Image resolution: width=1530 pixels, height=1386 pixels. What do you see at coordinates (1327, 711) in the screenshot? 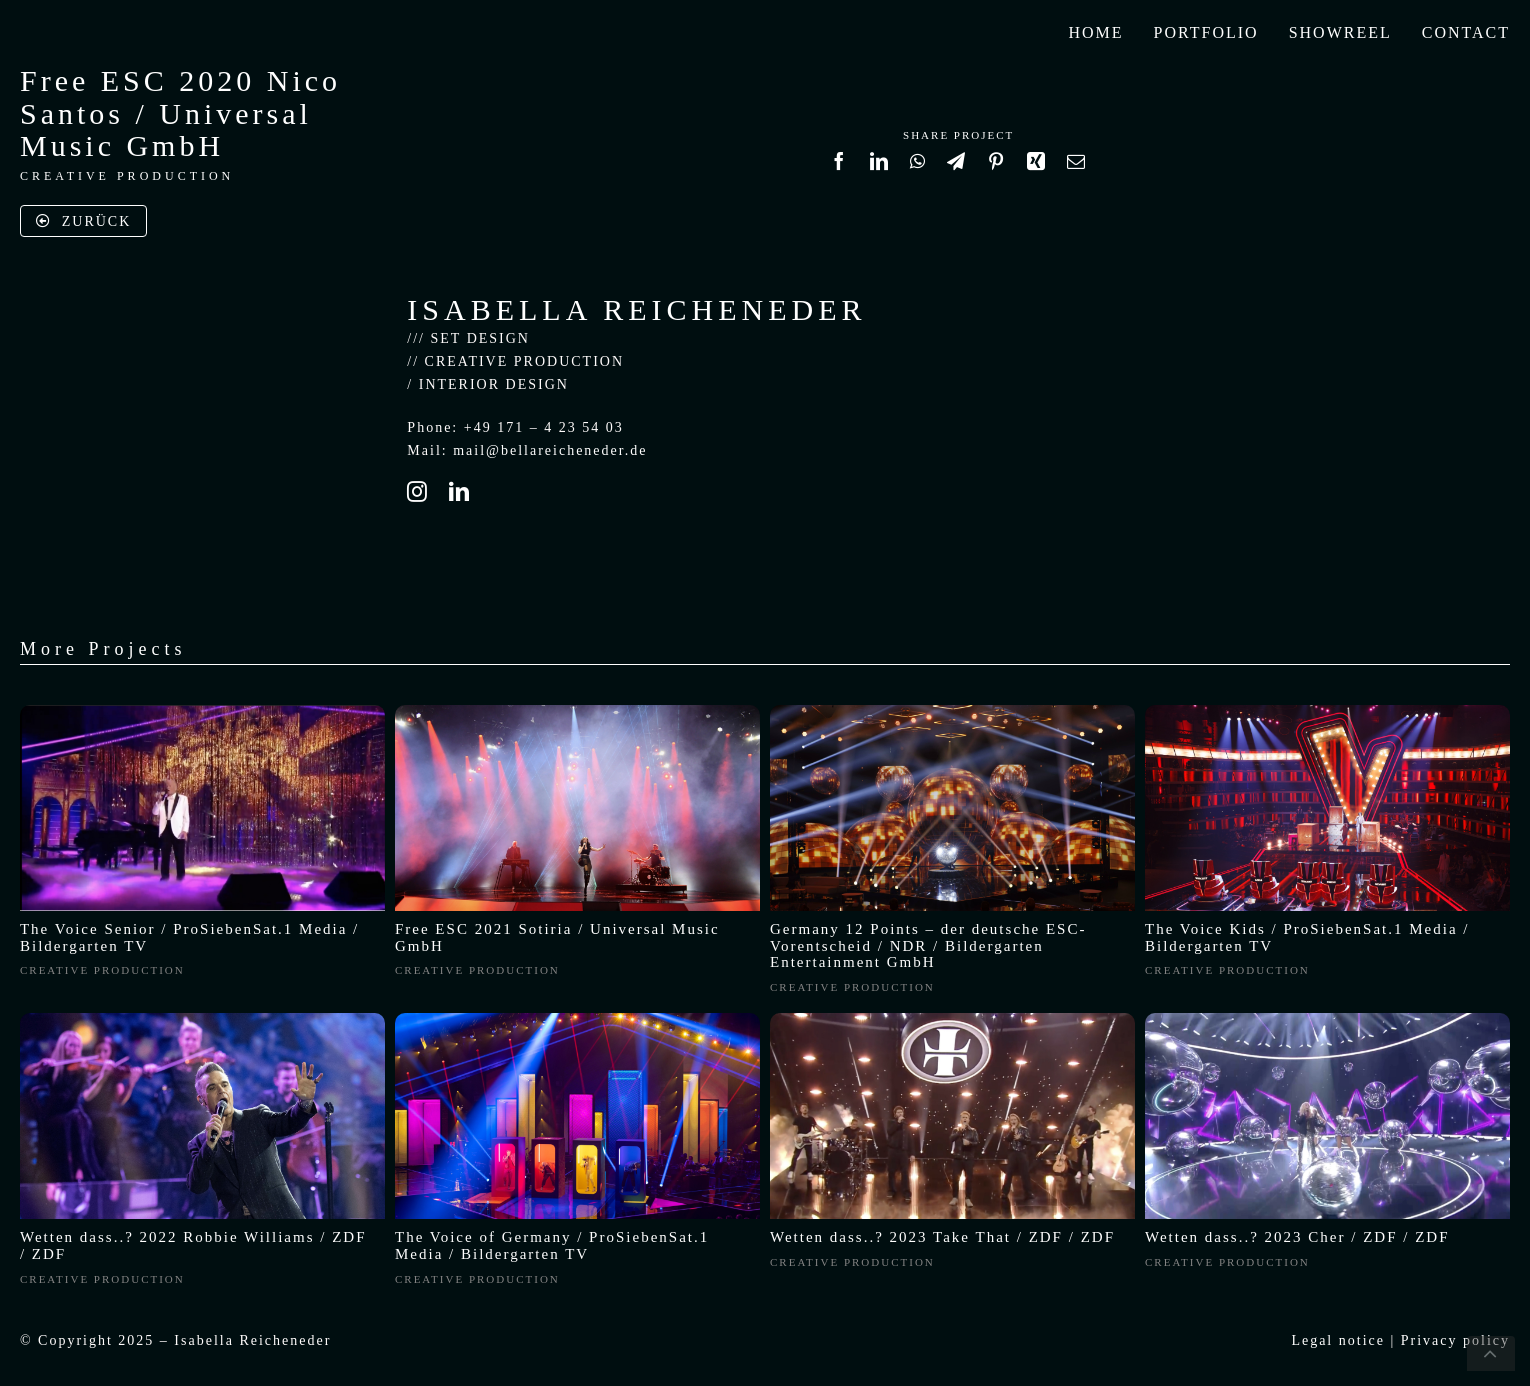
I see `[2022-05-06_mhvogel_2421_m1_L]` at bounding box center [1327, 711].